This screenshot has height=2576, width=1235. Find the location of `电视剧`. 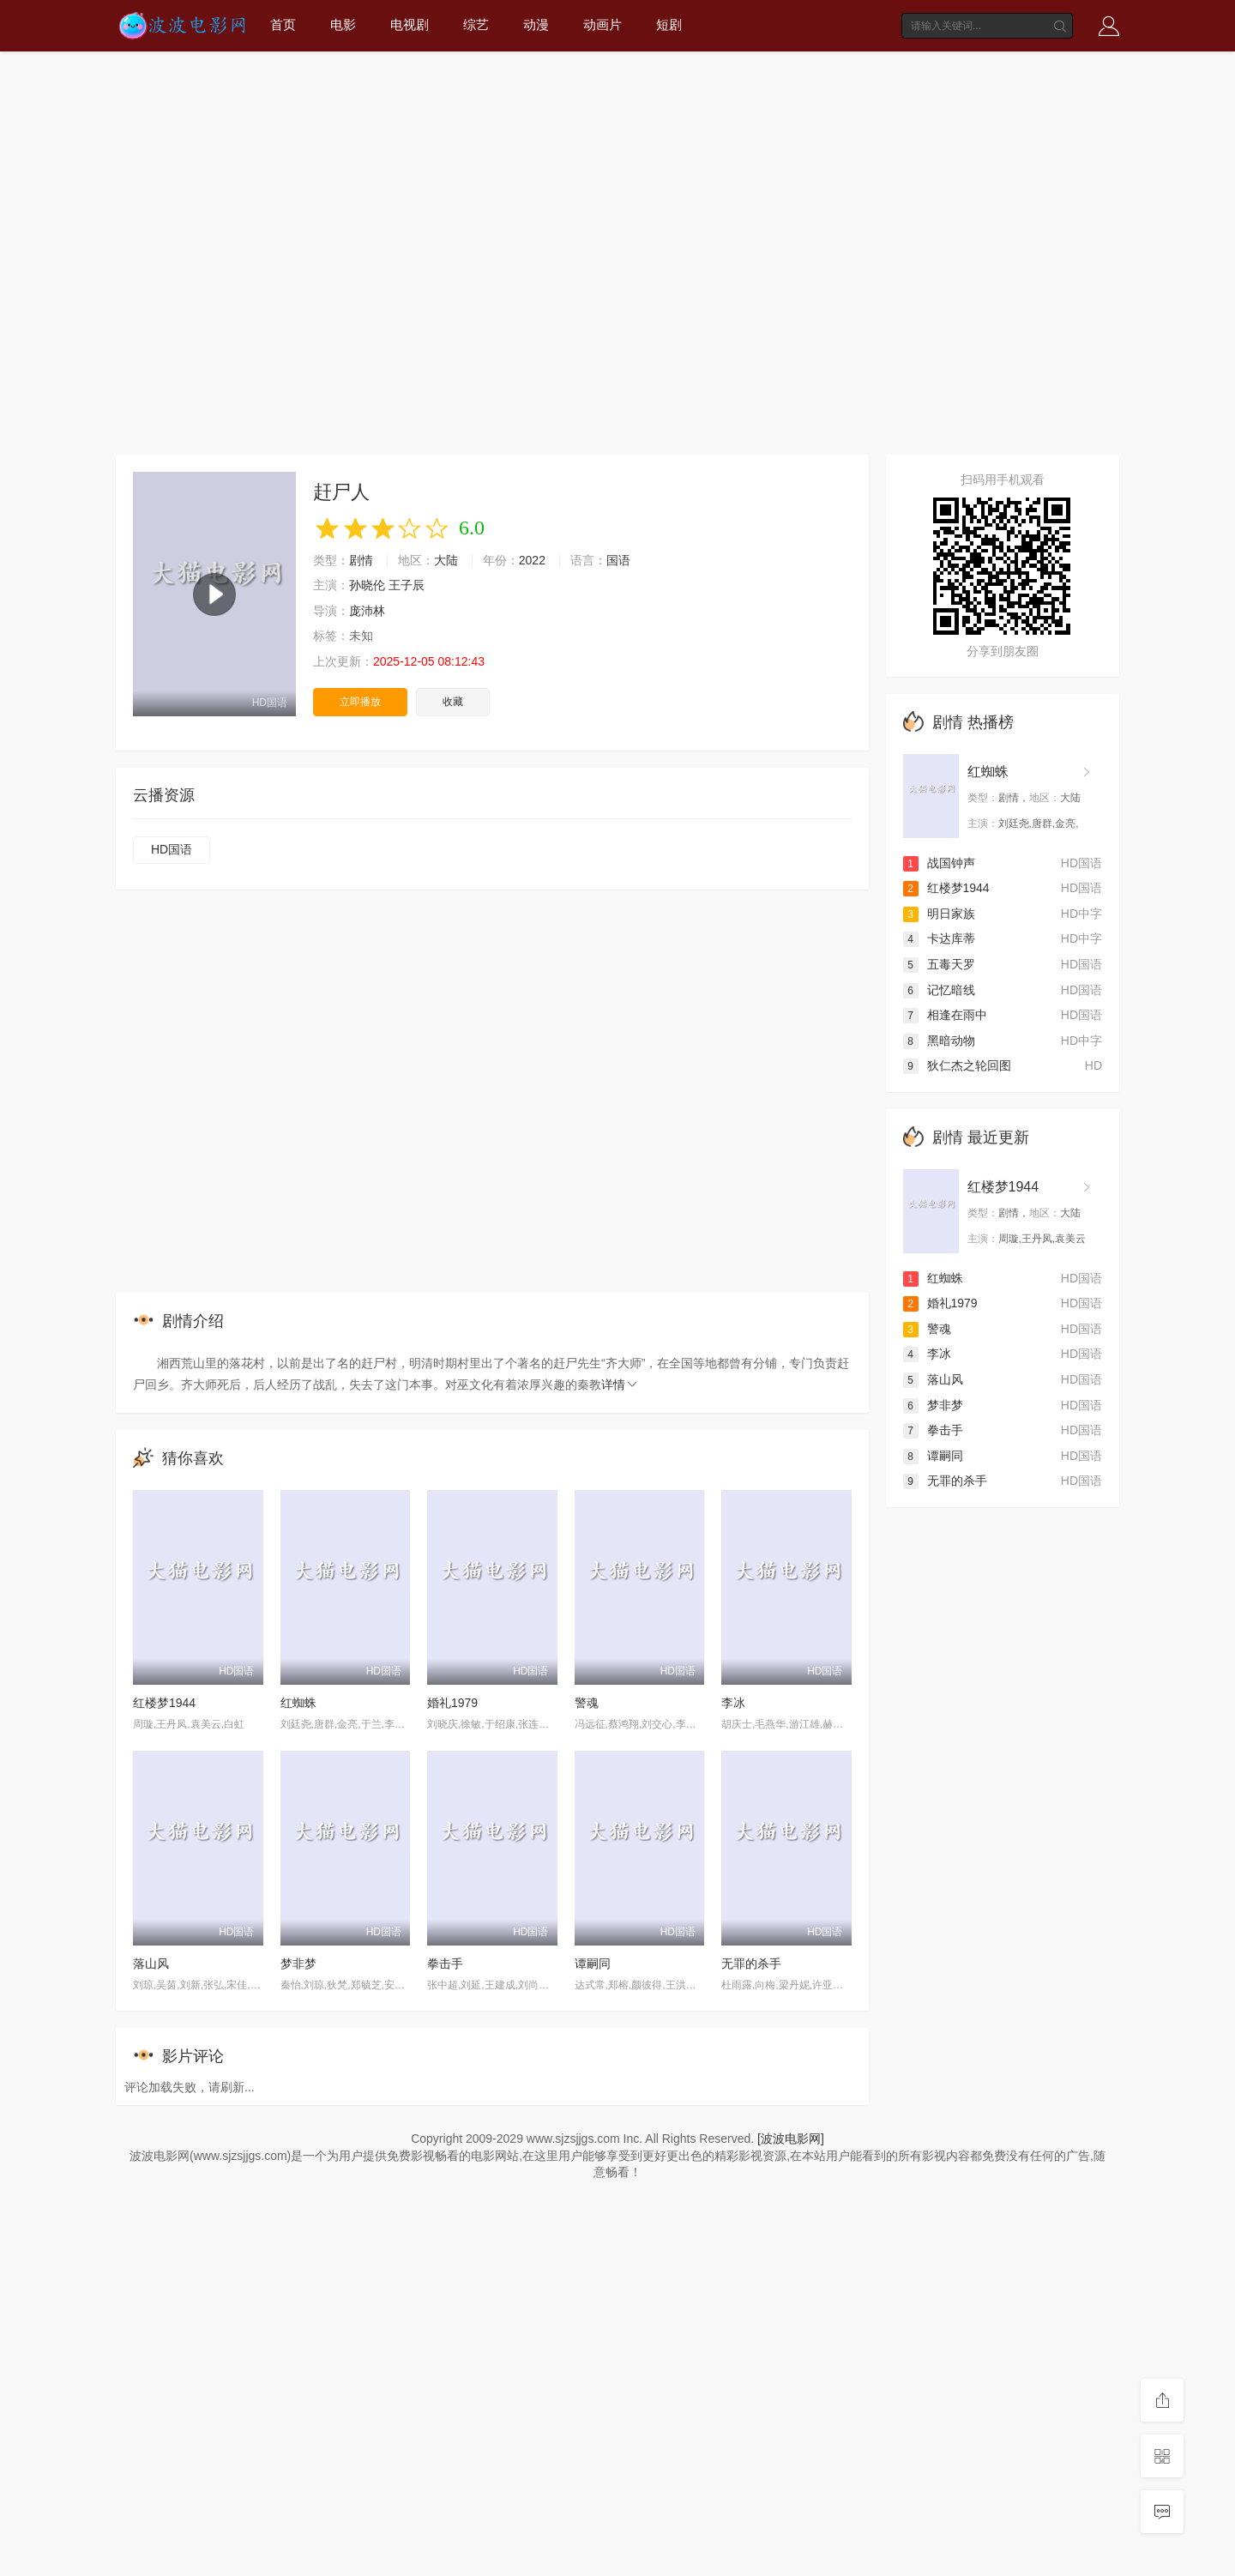

电视剧 is located at coordinates (409, 24).